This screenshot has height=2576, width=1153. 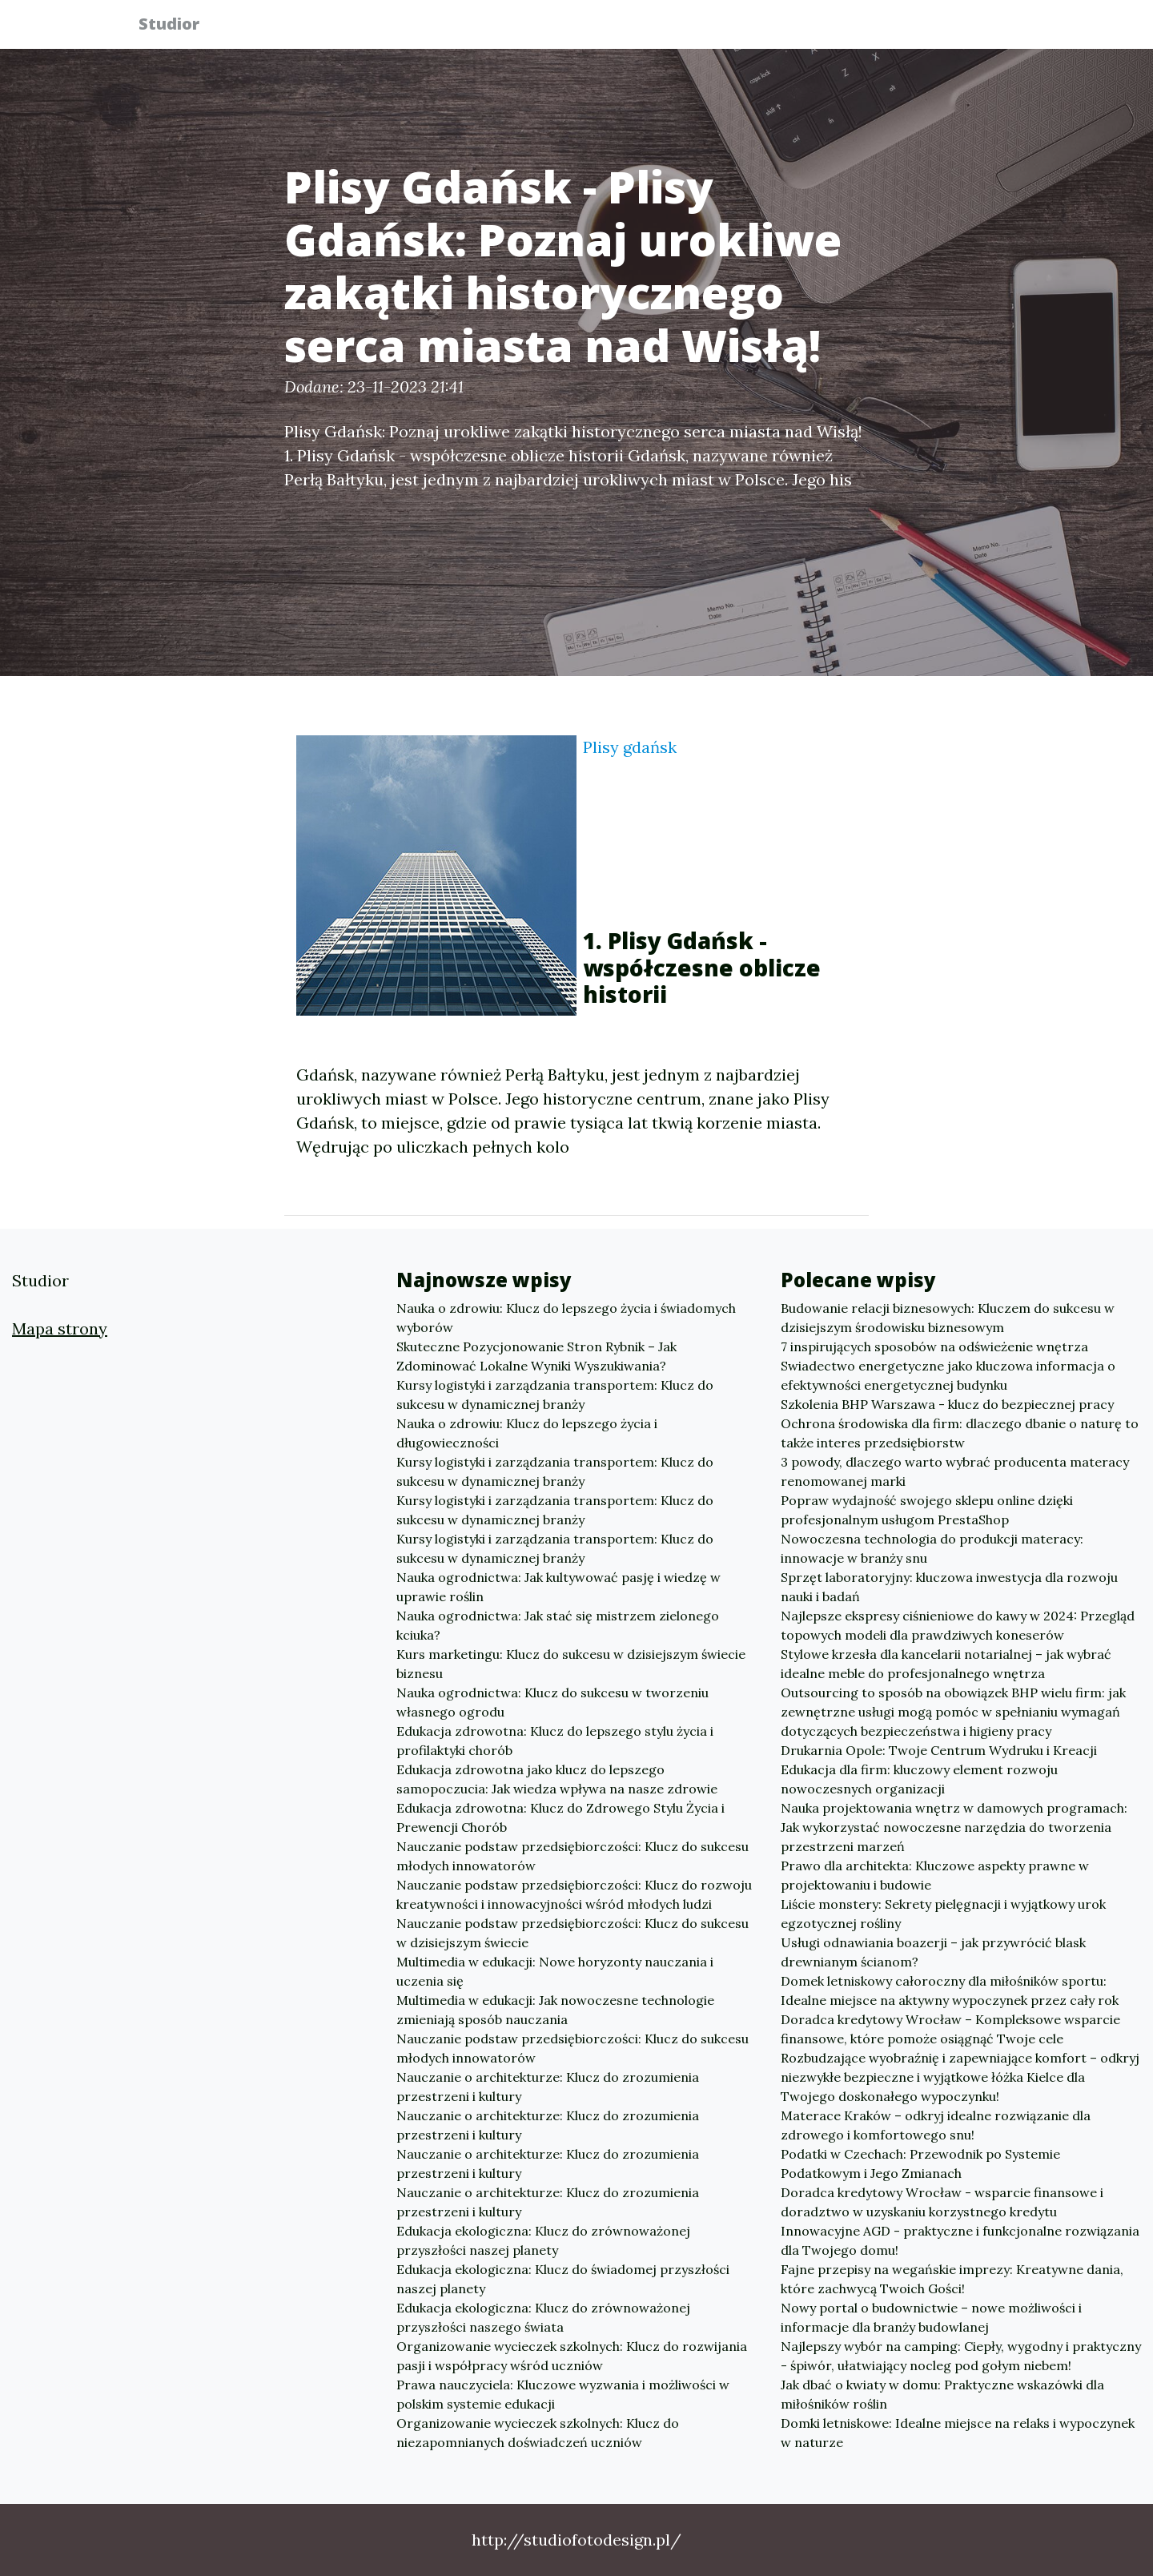 What do you see at coordinates (960, 1433) in the screenshot?
I see `Ochrona środowiska dla firm: dlaczego dbanie o naturę to także interes przedsiębiorstw` at bounding box center [960, 1433].